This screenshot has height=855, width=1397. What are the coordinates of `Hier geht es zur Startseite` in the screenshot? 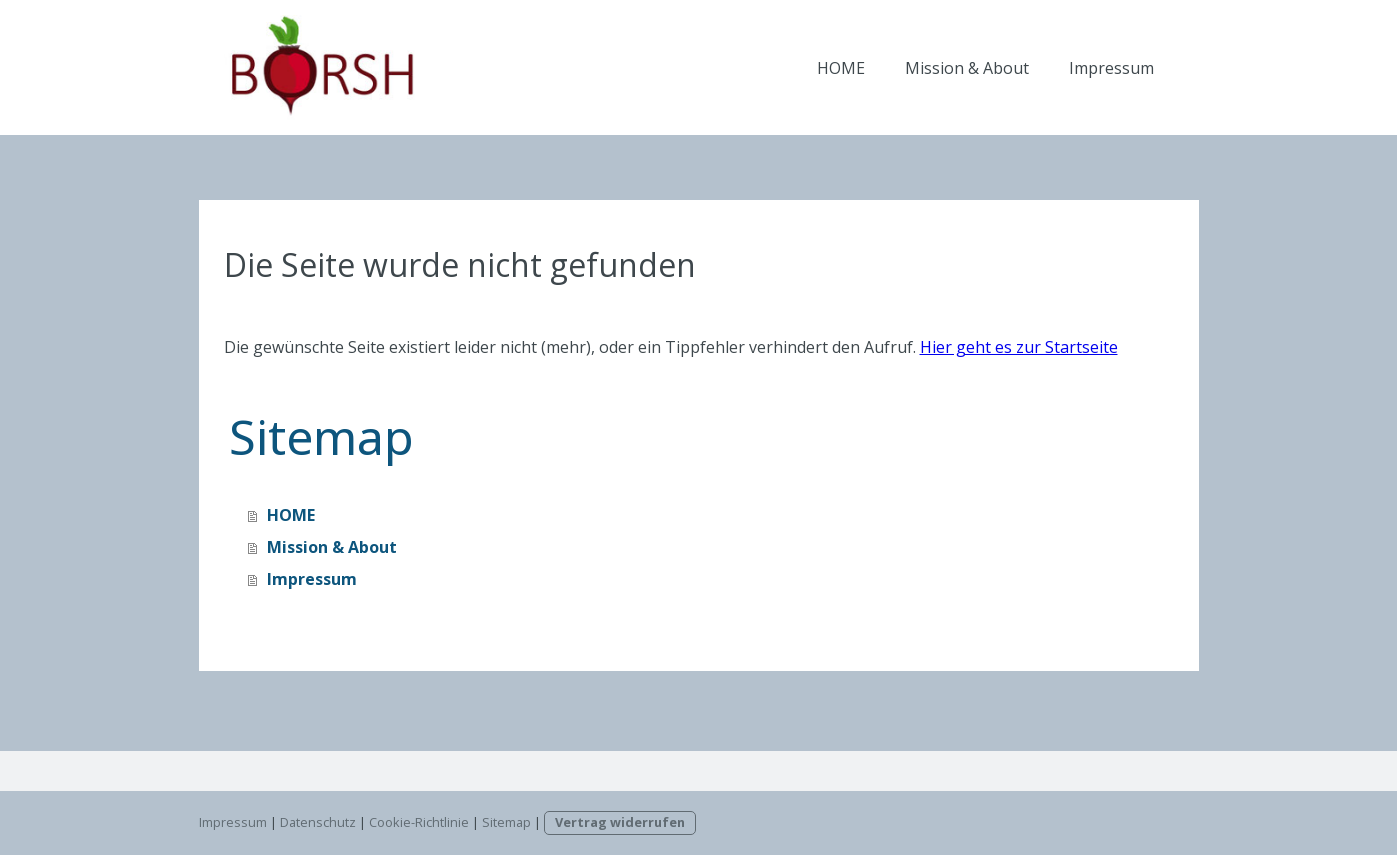 It's located at (1019, 347).